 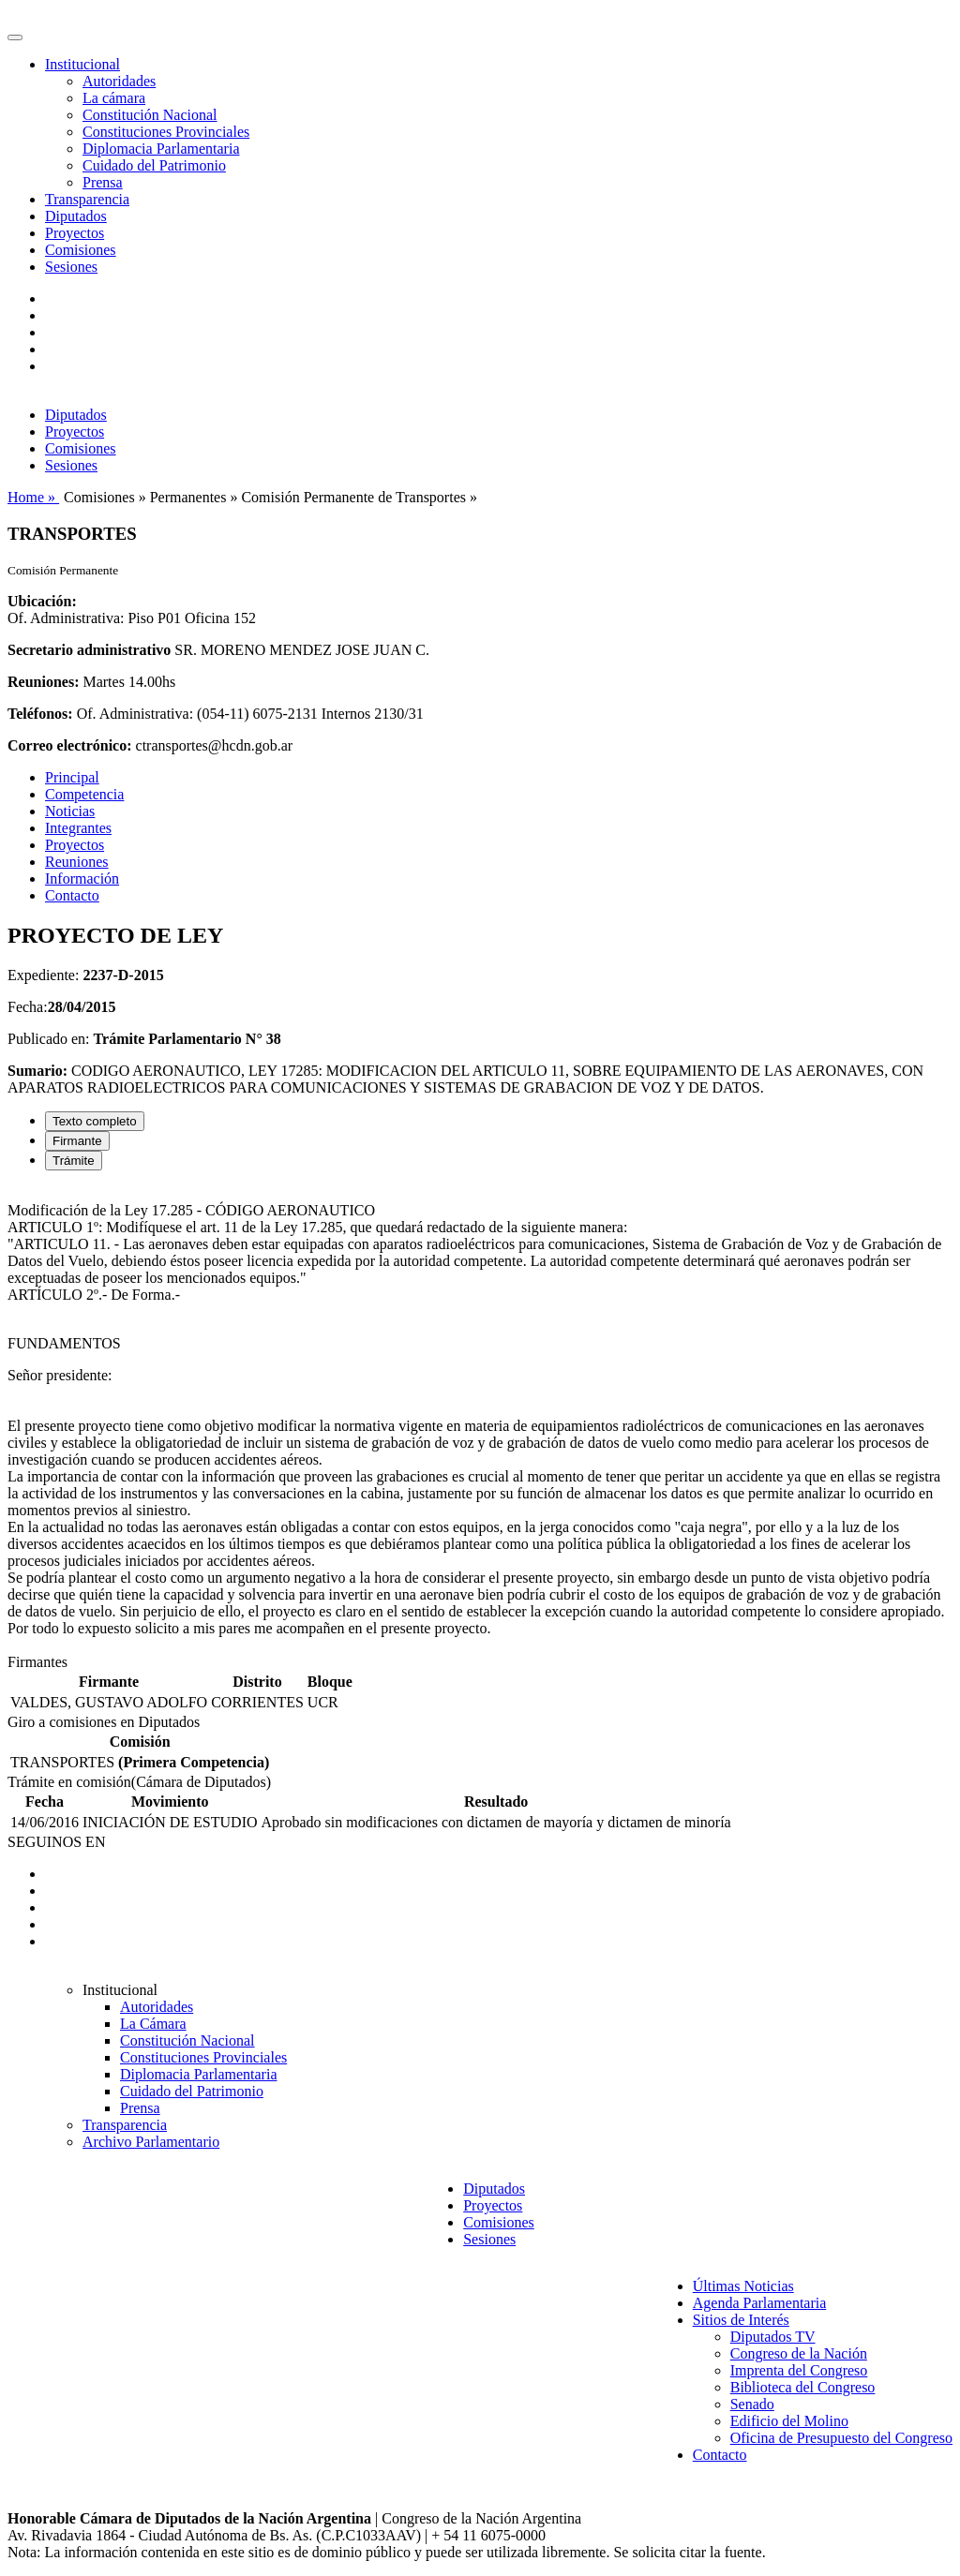 I want to click on Archivo Parlamentario, so click(x=150, y=2142).